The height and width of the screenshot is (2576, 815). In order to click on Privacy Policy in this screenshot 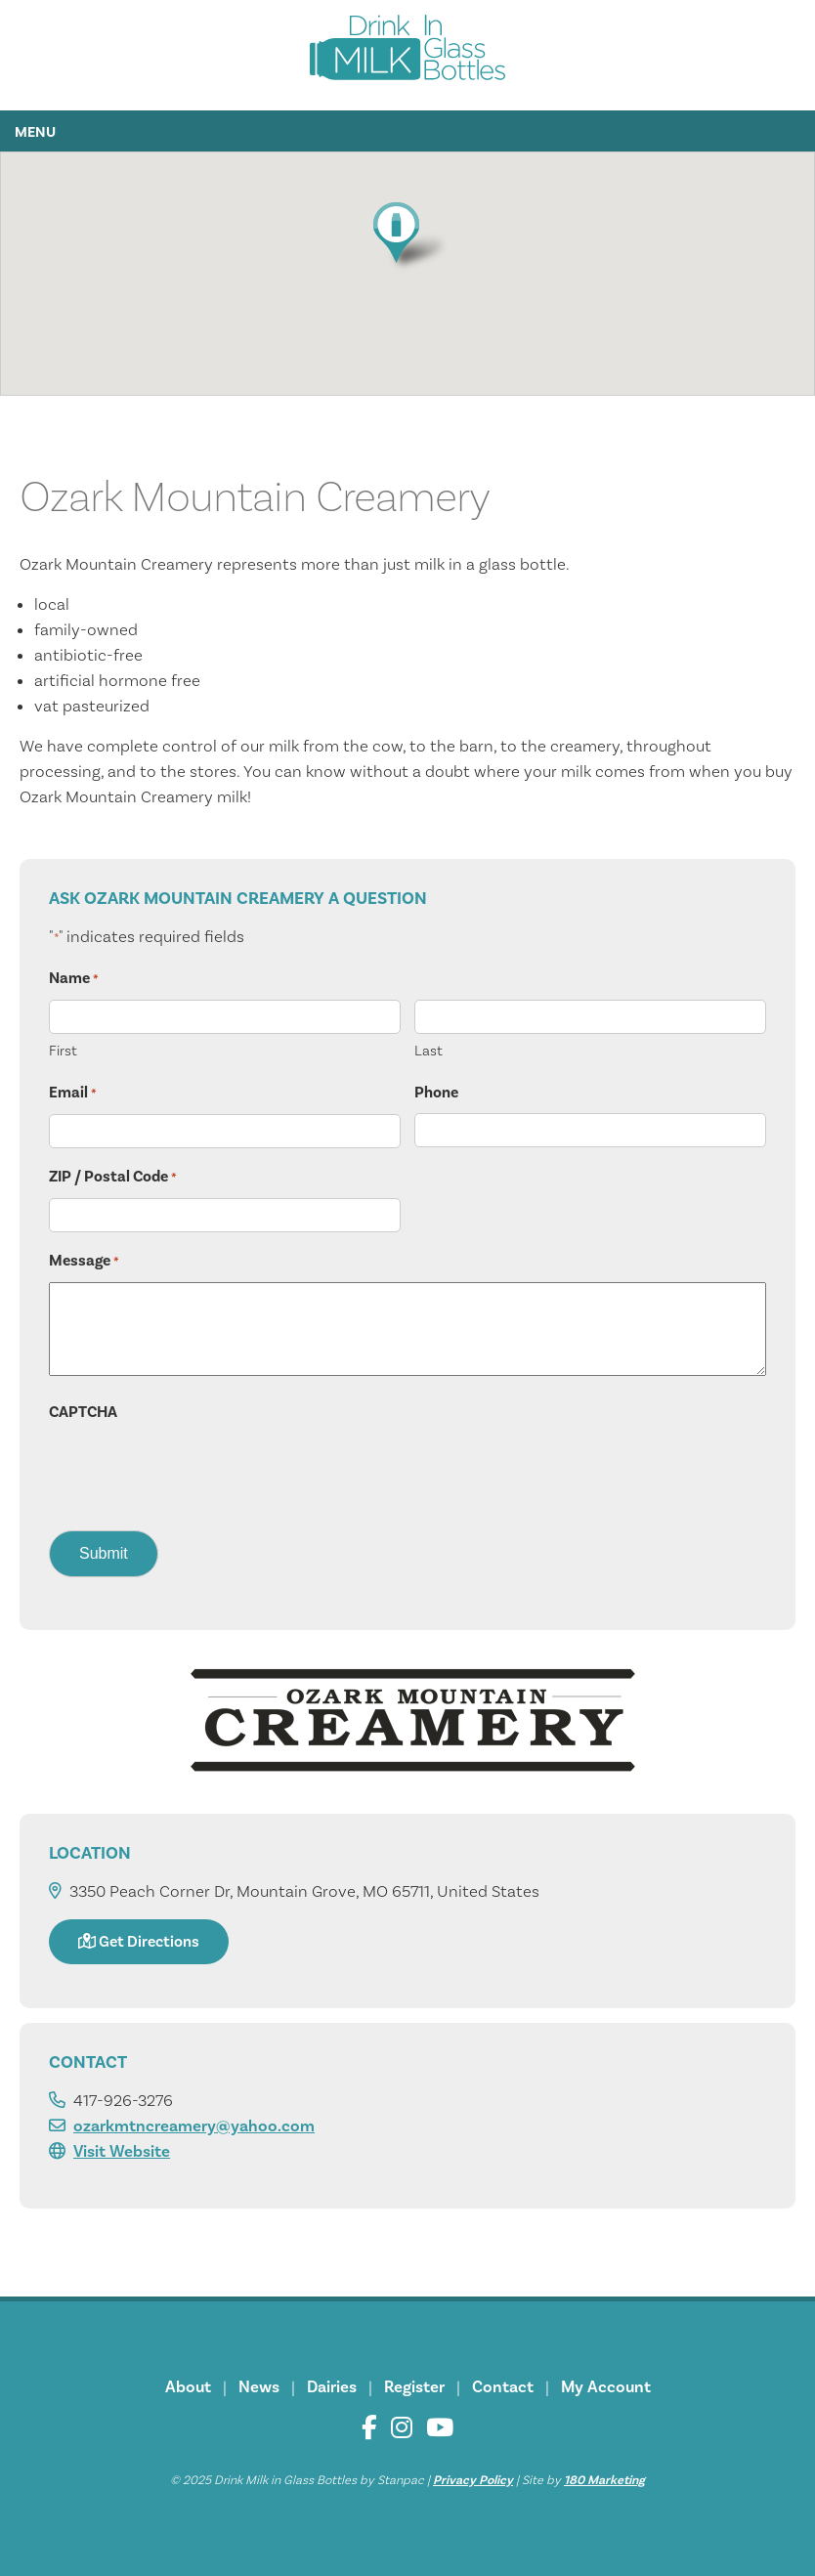, I will do `click(473, 2480)`.